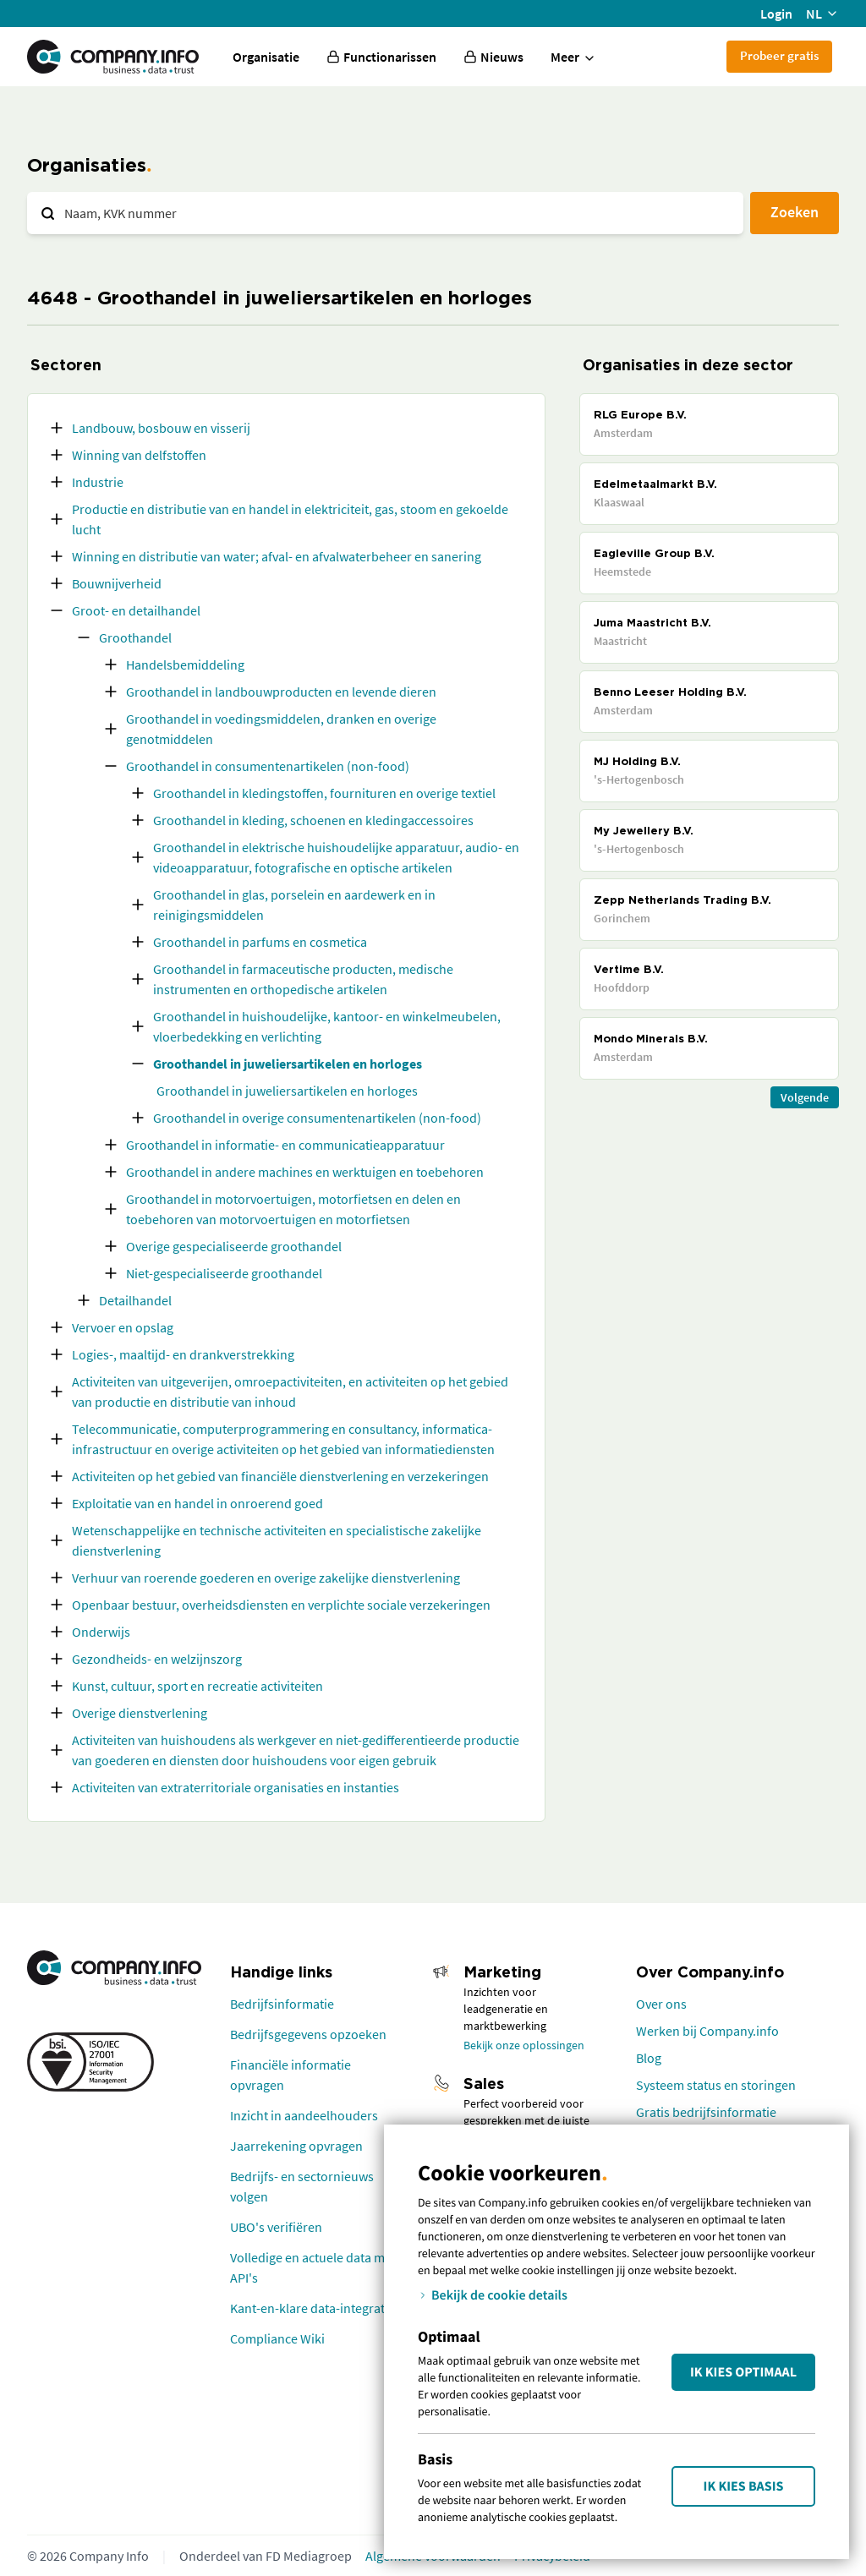  Describe the element at coordinates (285, 1144) in the screenshot. I see `Groothandel in informatie- en communicatieapparatuur` at that location.